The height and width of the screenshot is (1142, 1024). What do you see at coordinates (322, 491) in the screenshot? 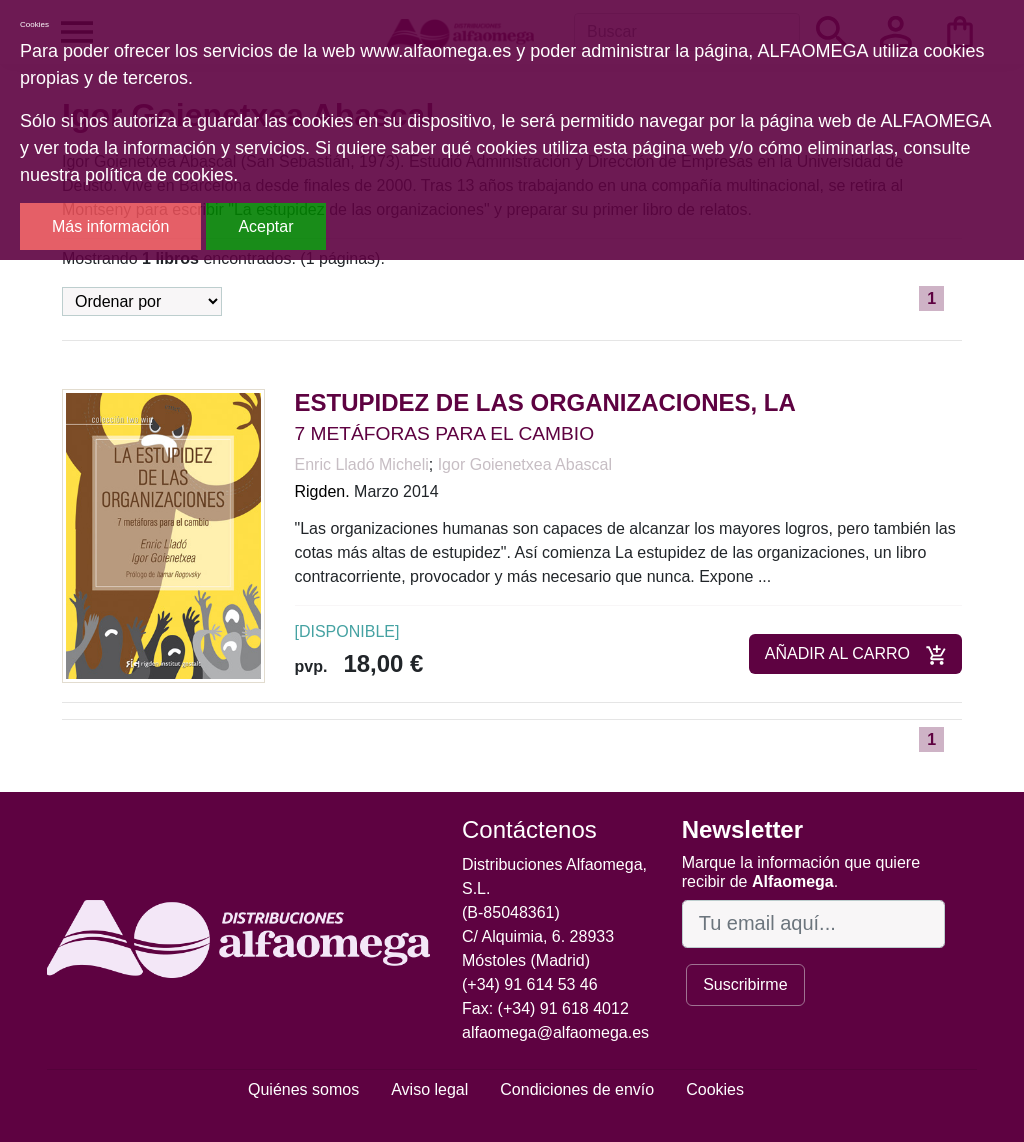
I see `Rigden.` at bounding box center [322, 491].